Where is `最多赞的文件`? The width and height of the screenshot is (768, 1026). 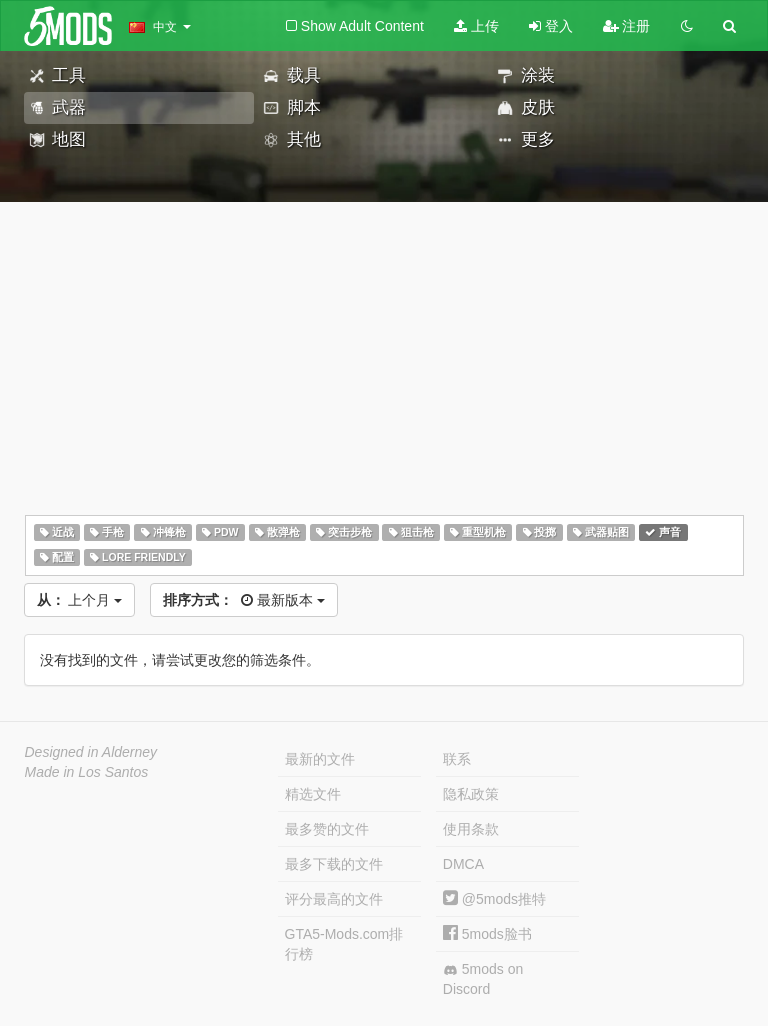 最多赞的文件 is located at coordinates (327, 829).